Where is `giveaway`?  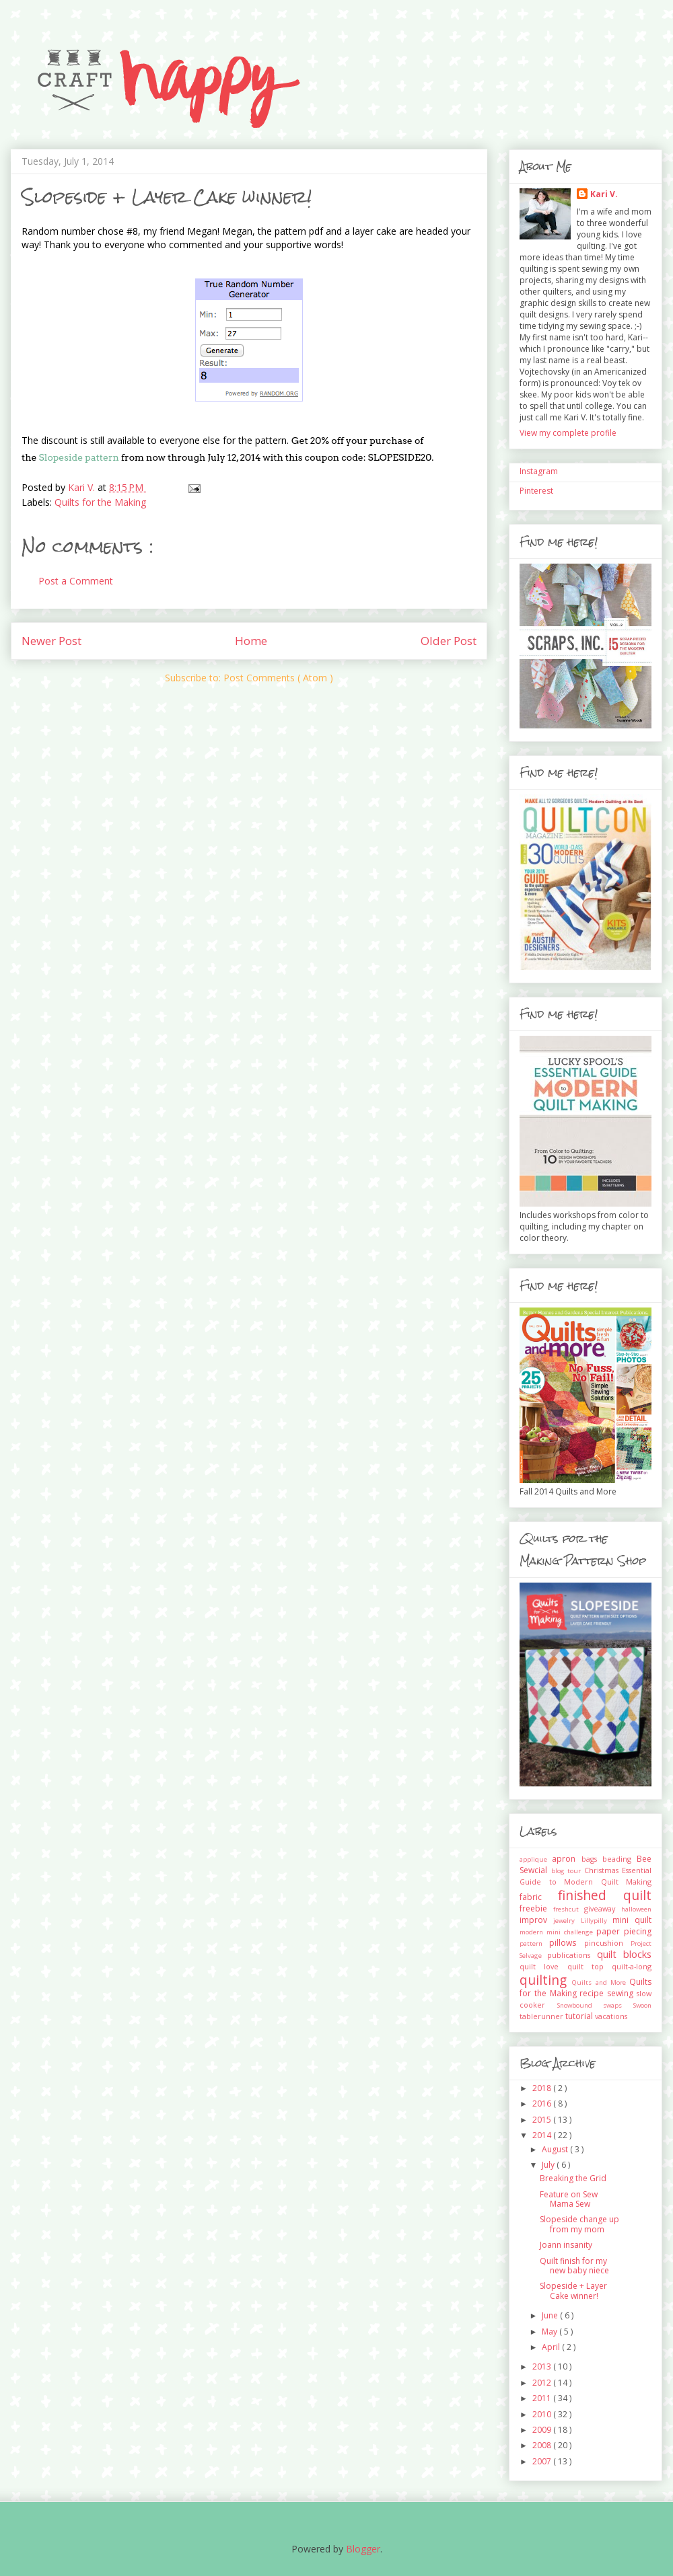 giveaway is located at coordinates (602, 1908).